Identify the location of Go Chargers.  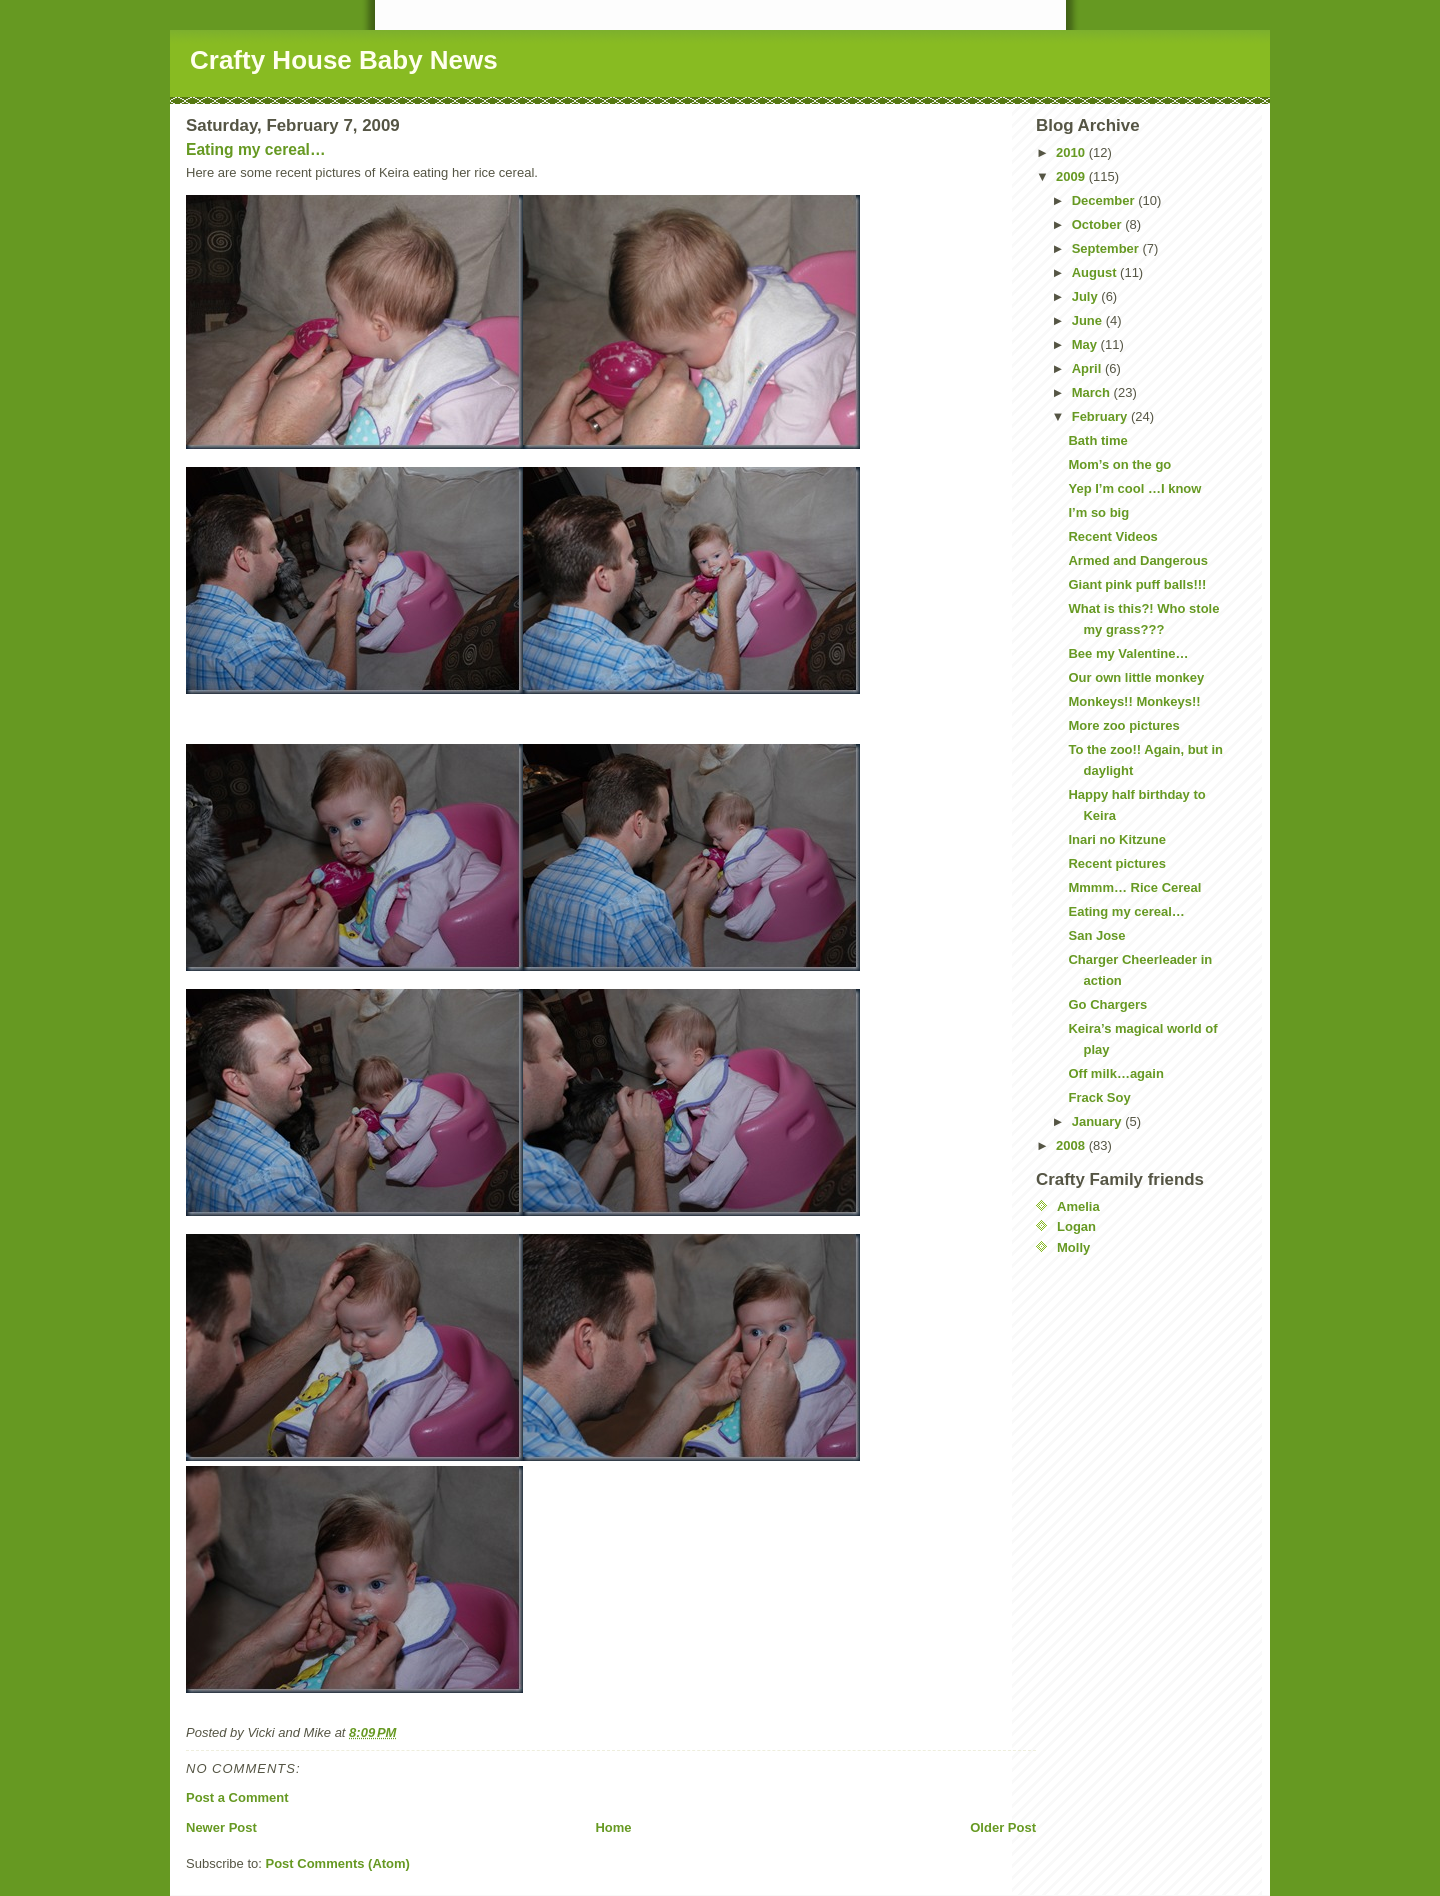
(1107, 1004).